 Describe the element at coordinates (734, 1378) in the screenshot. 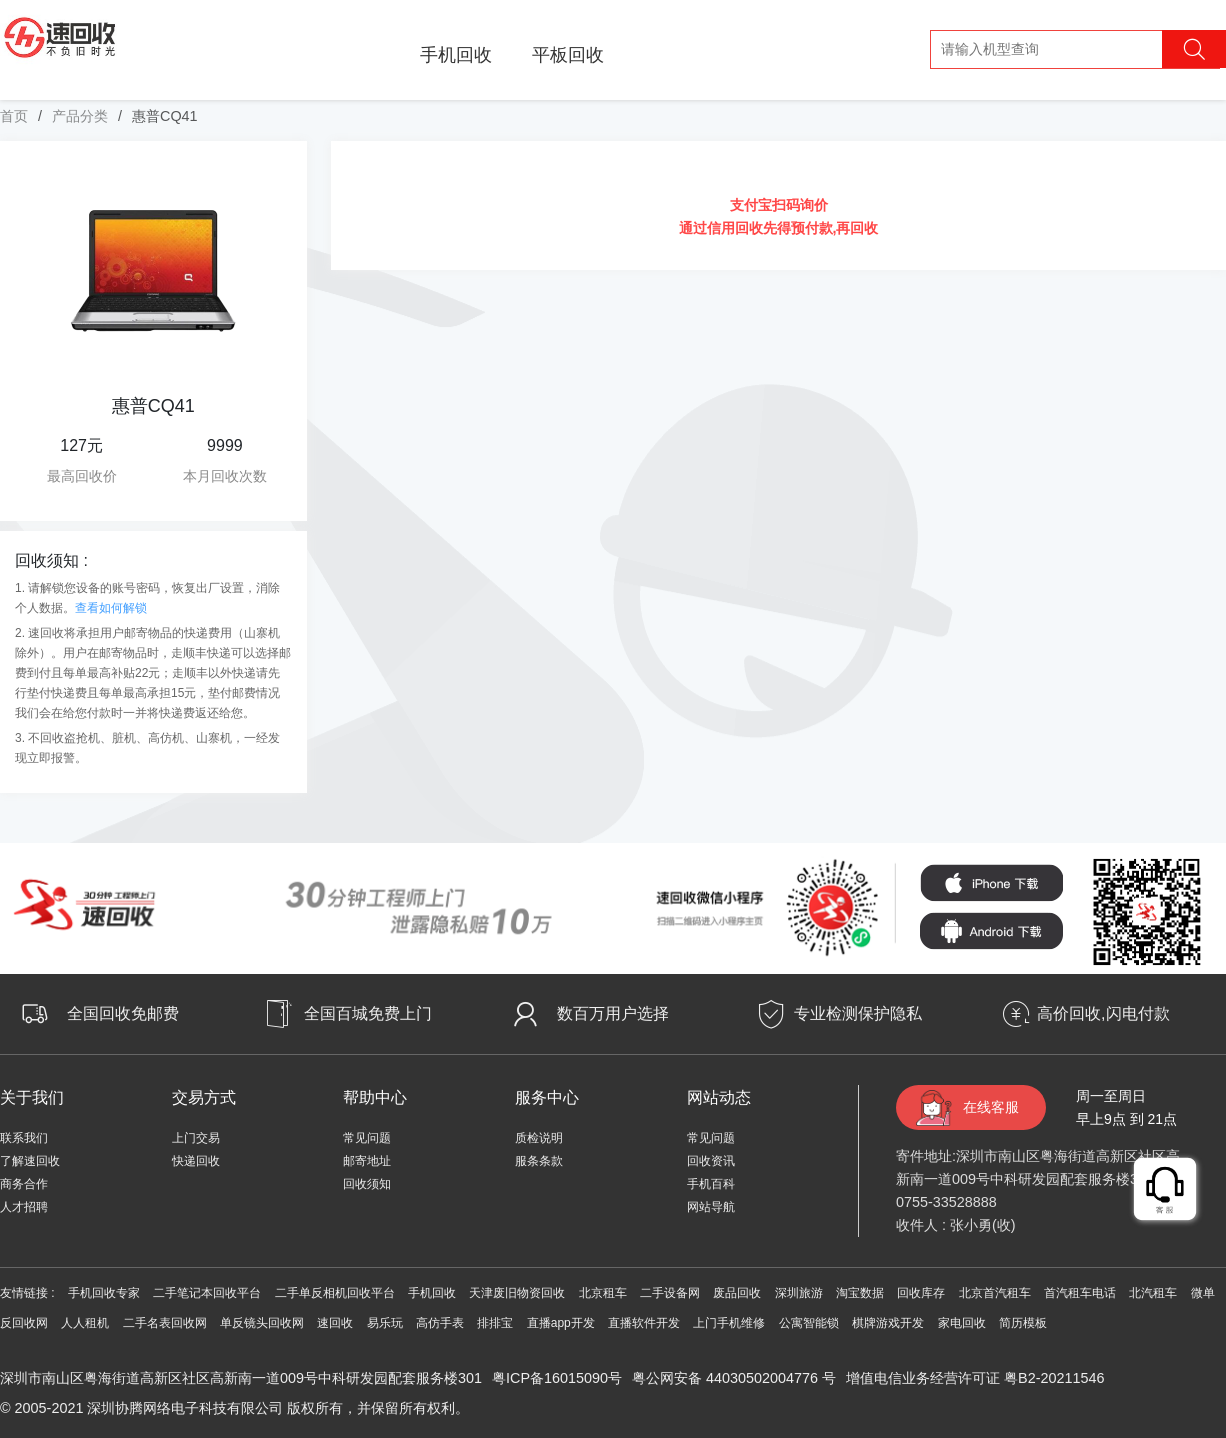

I see `粤公网安备 44030502004776 号` at that location.